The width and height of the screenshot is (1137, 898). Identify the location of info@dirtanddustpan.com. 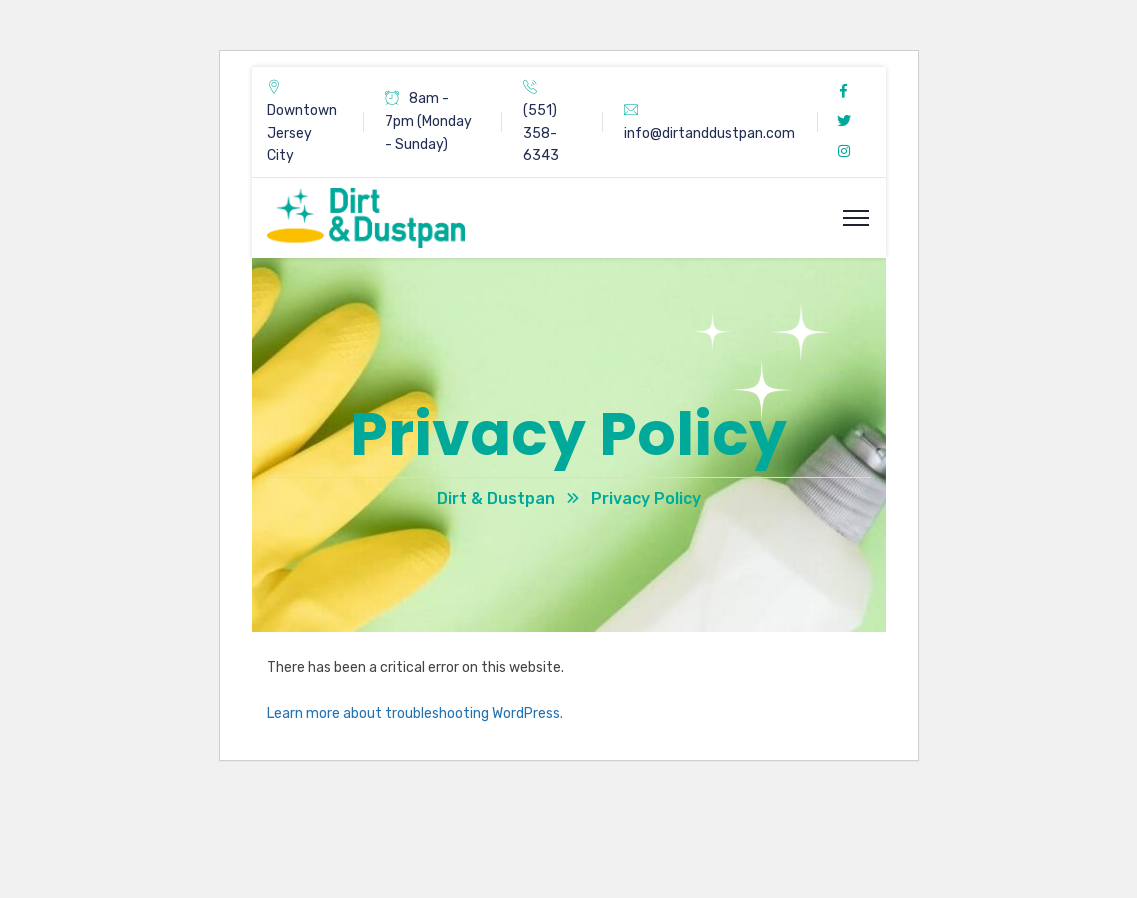
(709, 133).